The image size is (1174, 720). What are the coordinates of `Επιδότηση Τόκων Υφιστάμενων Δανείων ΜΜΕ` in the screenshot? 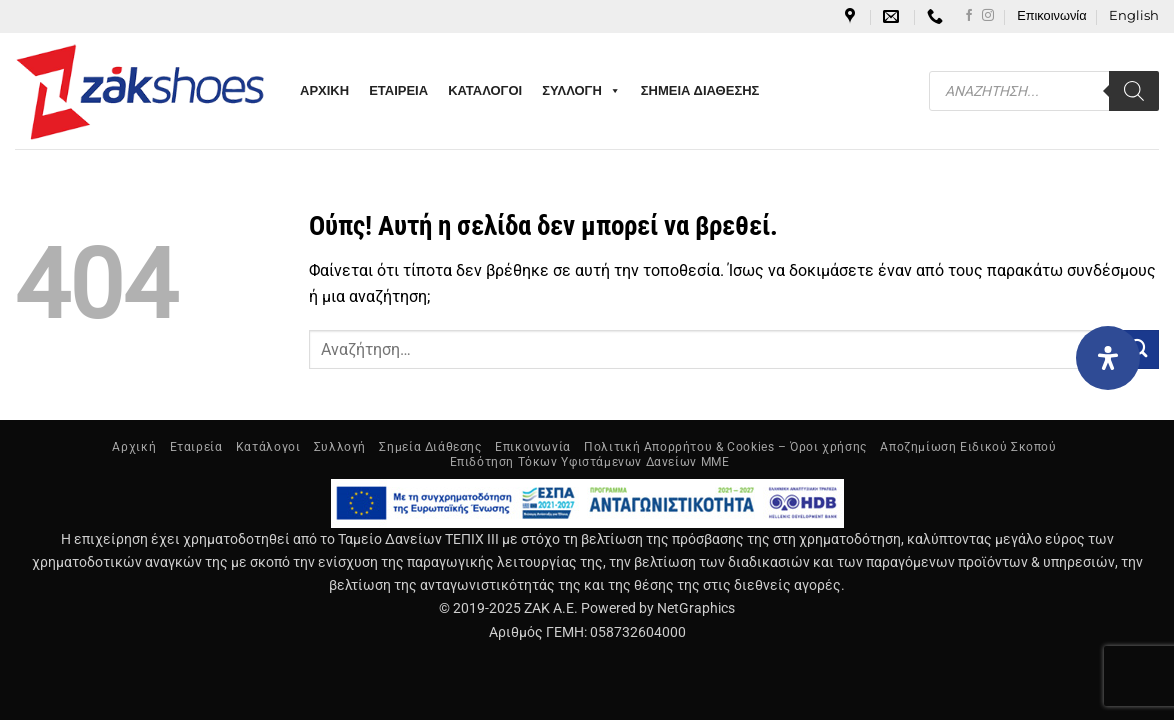 It's located at (590, 462).